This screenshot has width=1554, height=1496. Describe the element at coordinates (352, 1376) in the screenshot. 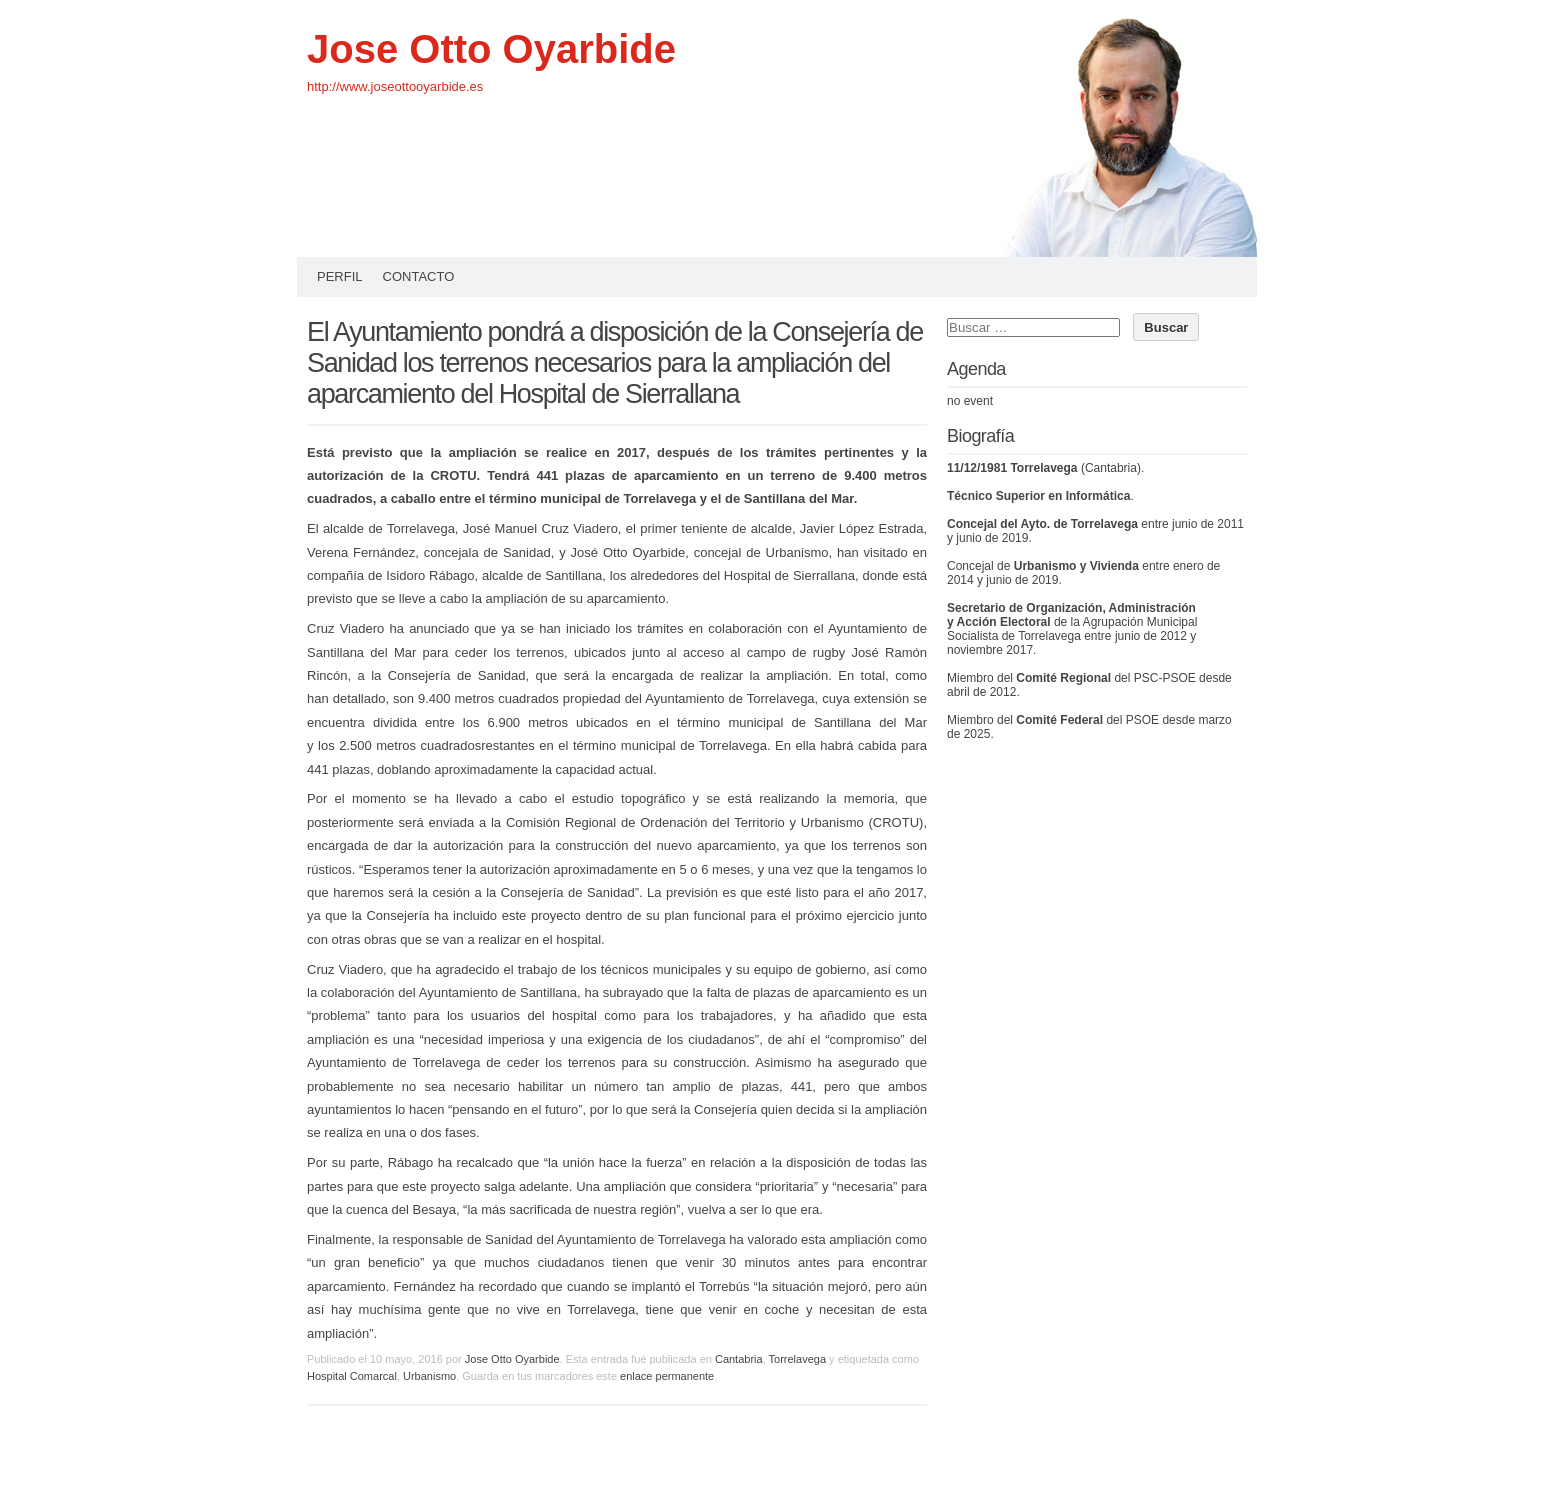

I see `Hospital Comarcal` at that location.